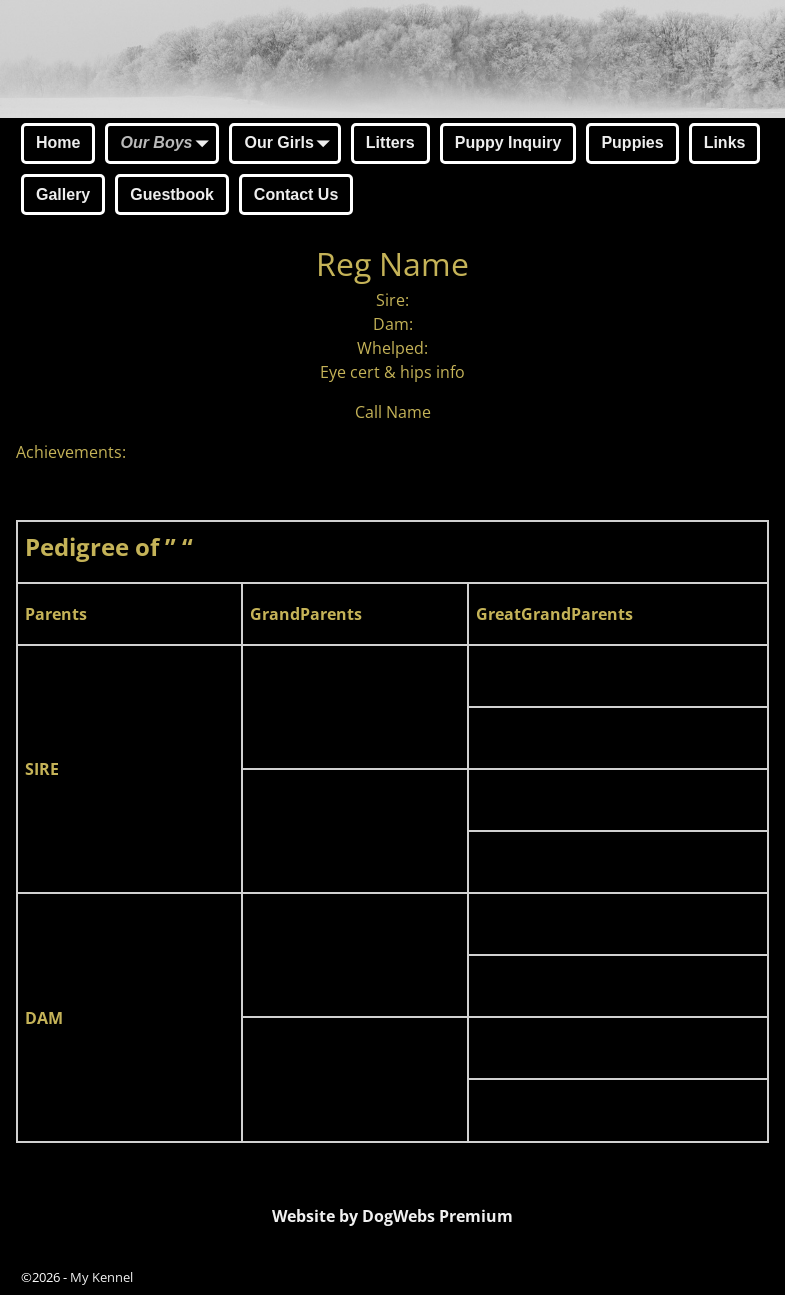  Describe the element at coordinates (58, 142) in the screenshot. I see `Home` at that location.